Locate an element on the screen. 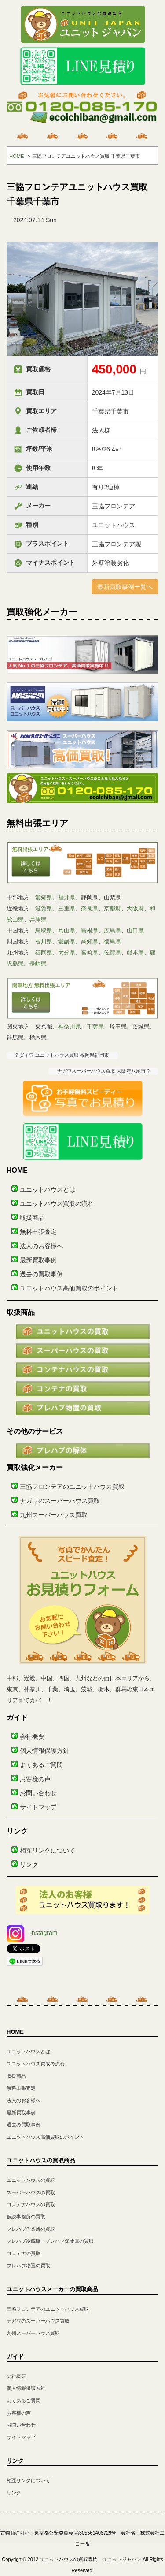  広島県 is located at coordinates (112, 930).